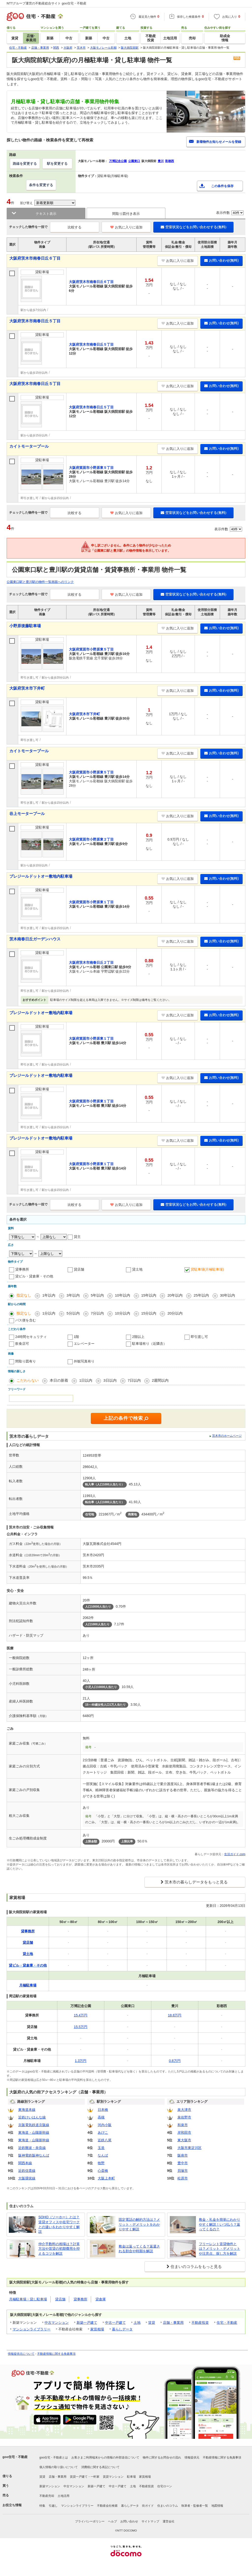  Describe the element at coordinates (57, 163) in the screenshot. I see `駅を変更する` at that location.